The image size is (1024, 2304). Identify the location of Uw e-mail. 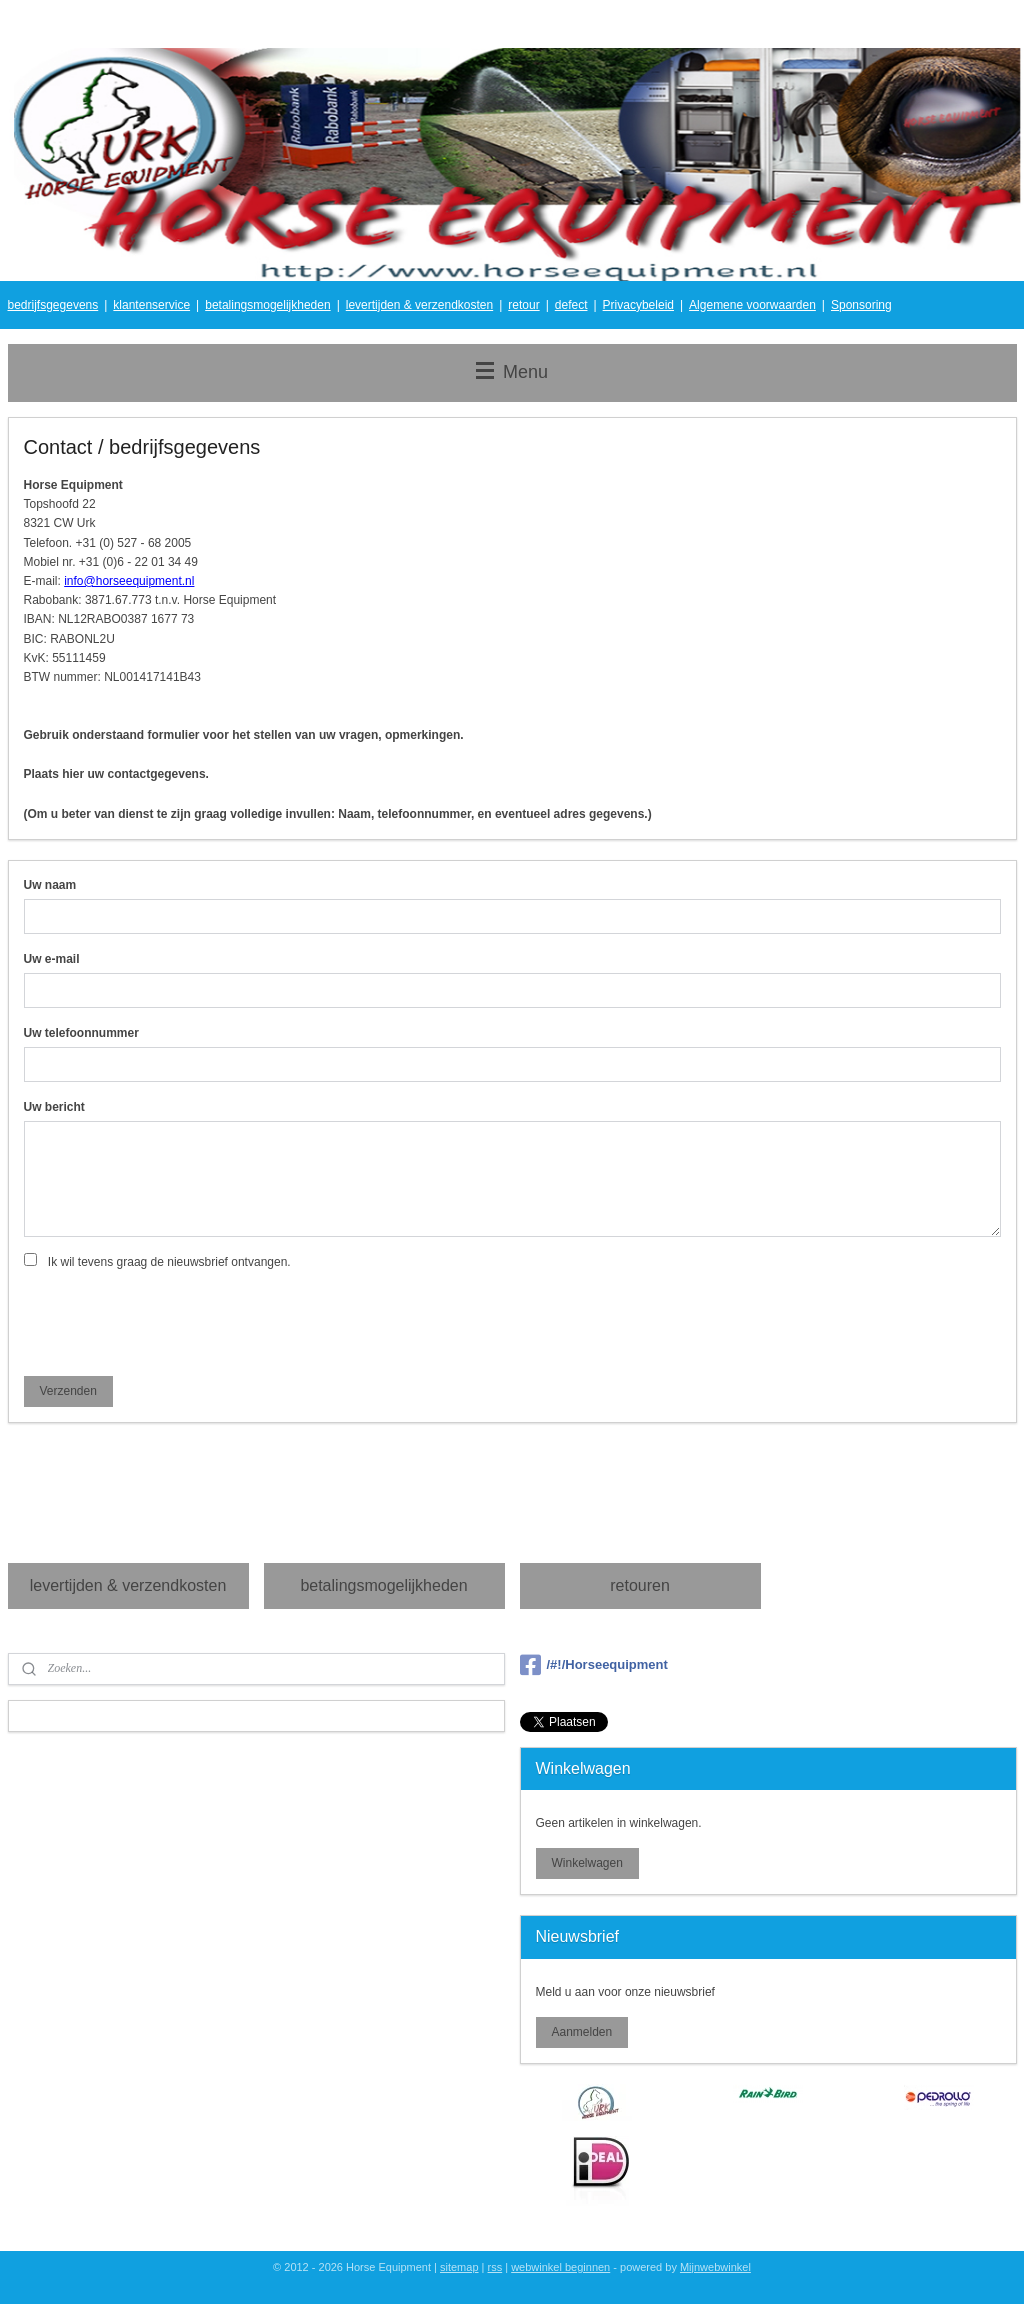
(52, 959).